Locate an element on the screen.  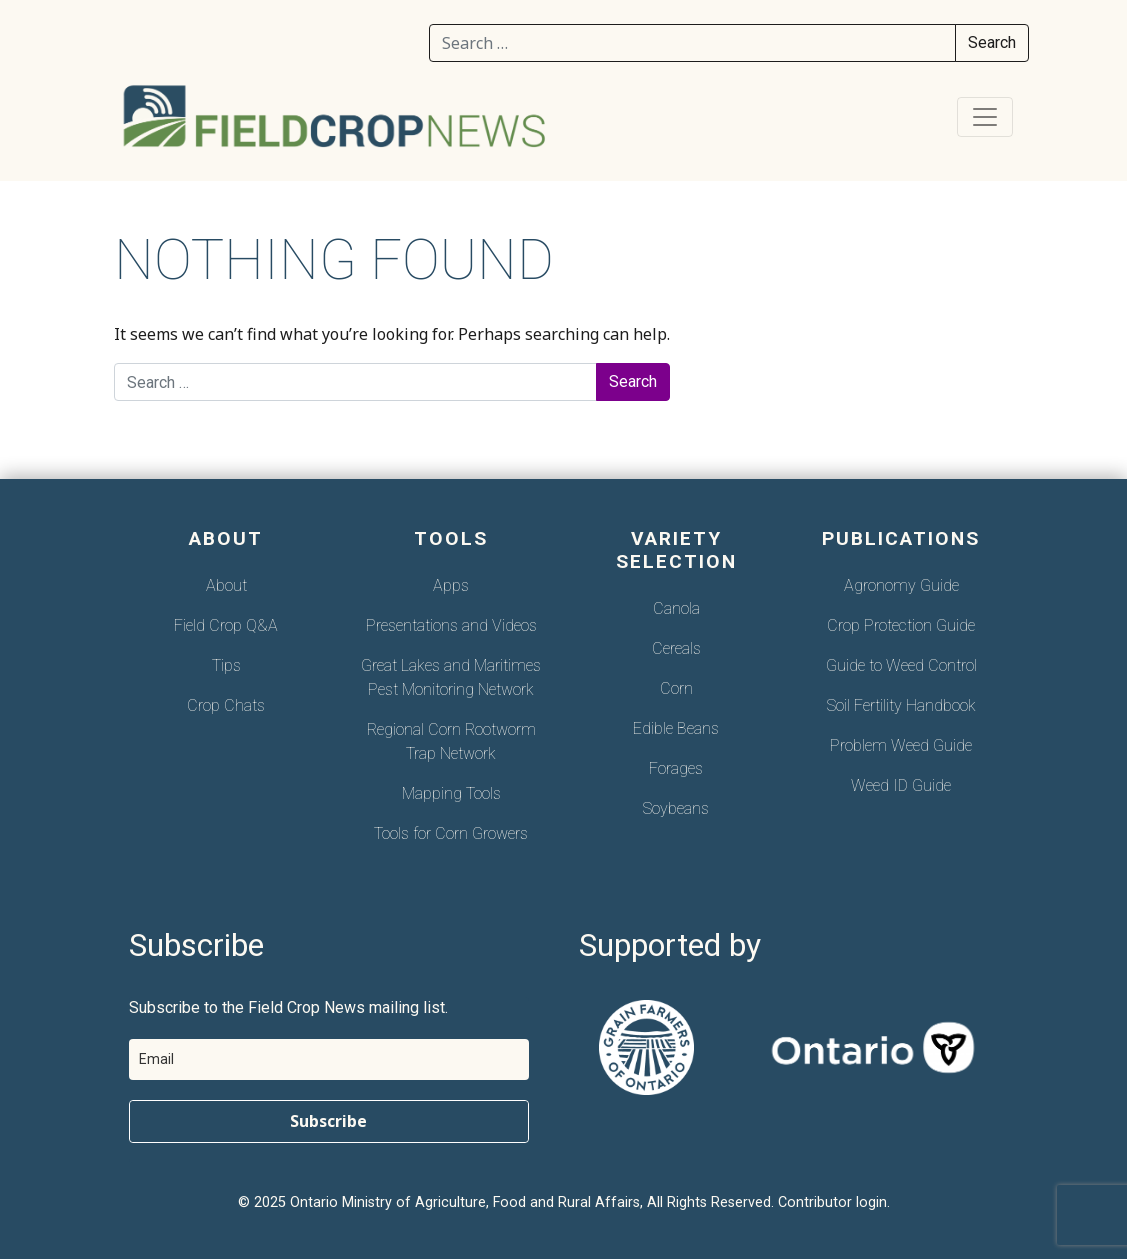
Problem Weed Guide is located at coordinates (901, 745).